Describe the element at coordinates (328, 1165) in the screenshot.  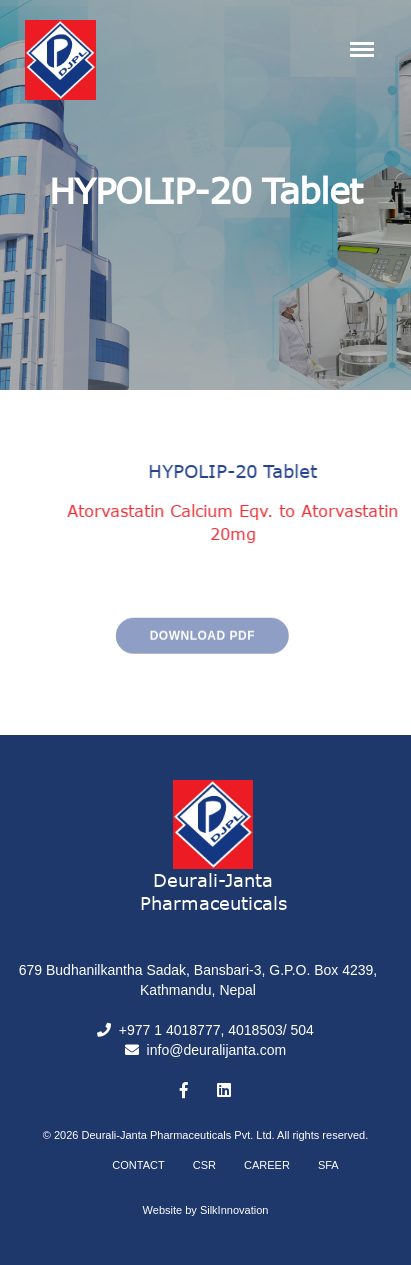
I see `SFA` at that location.